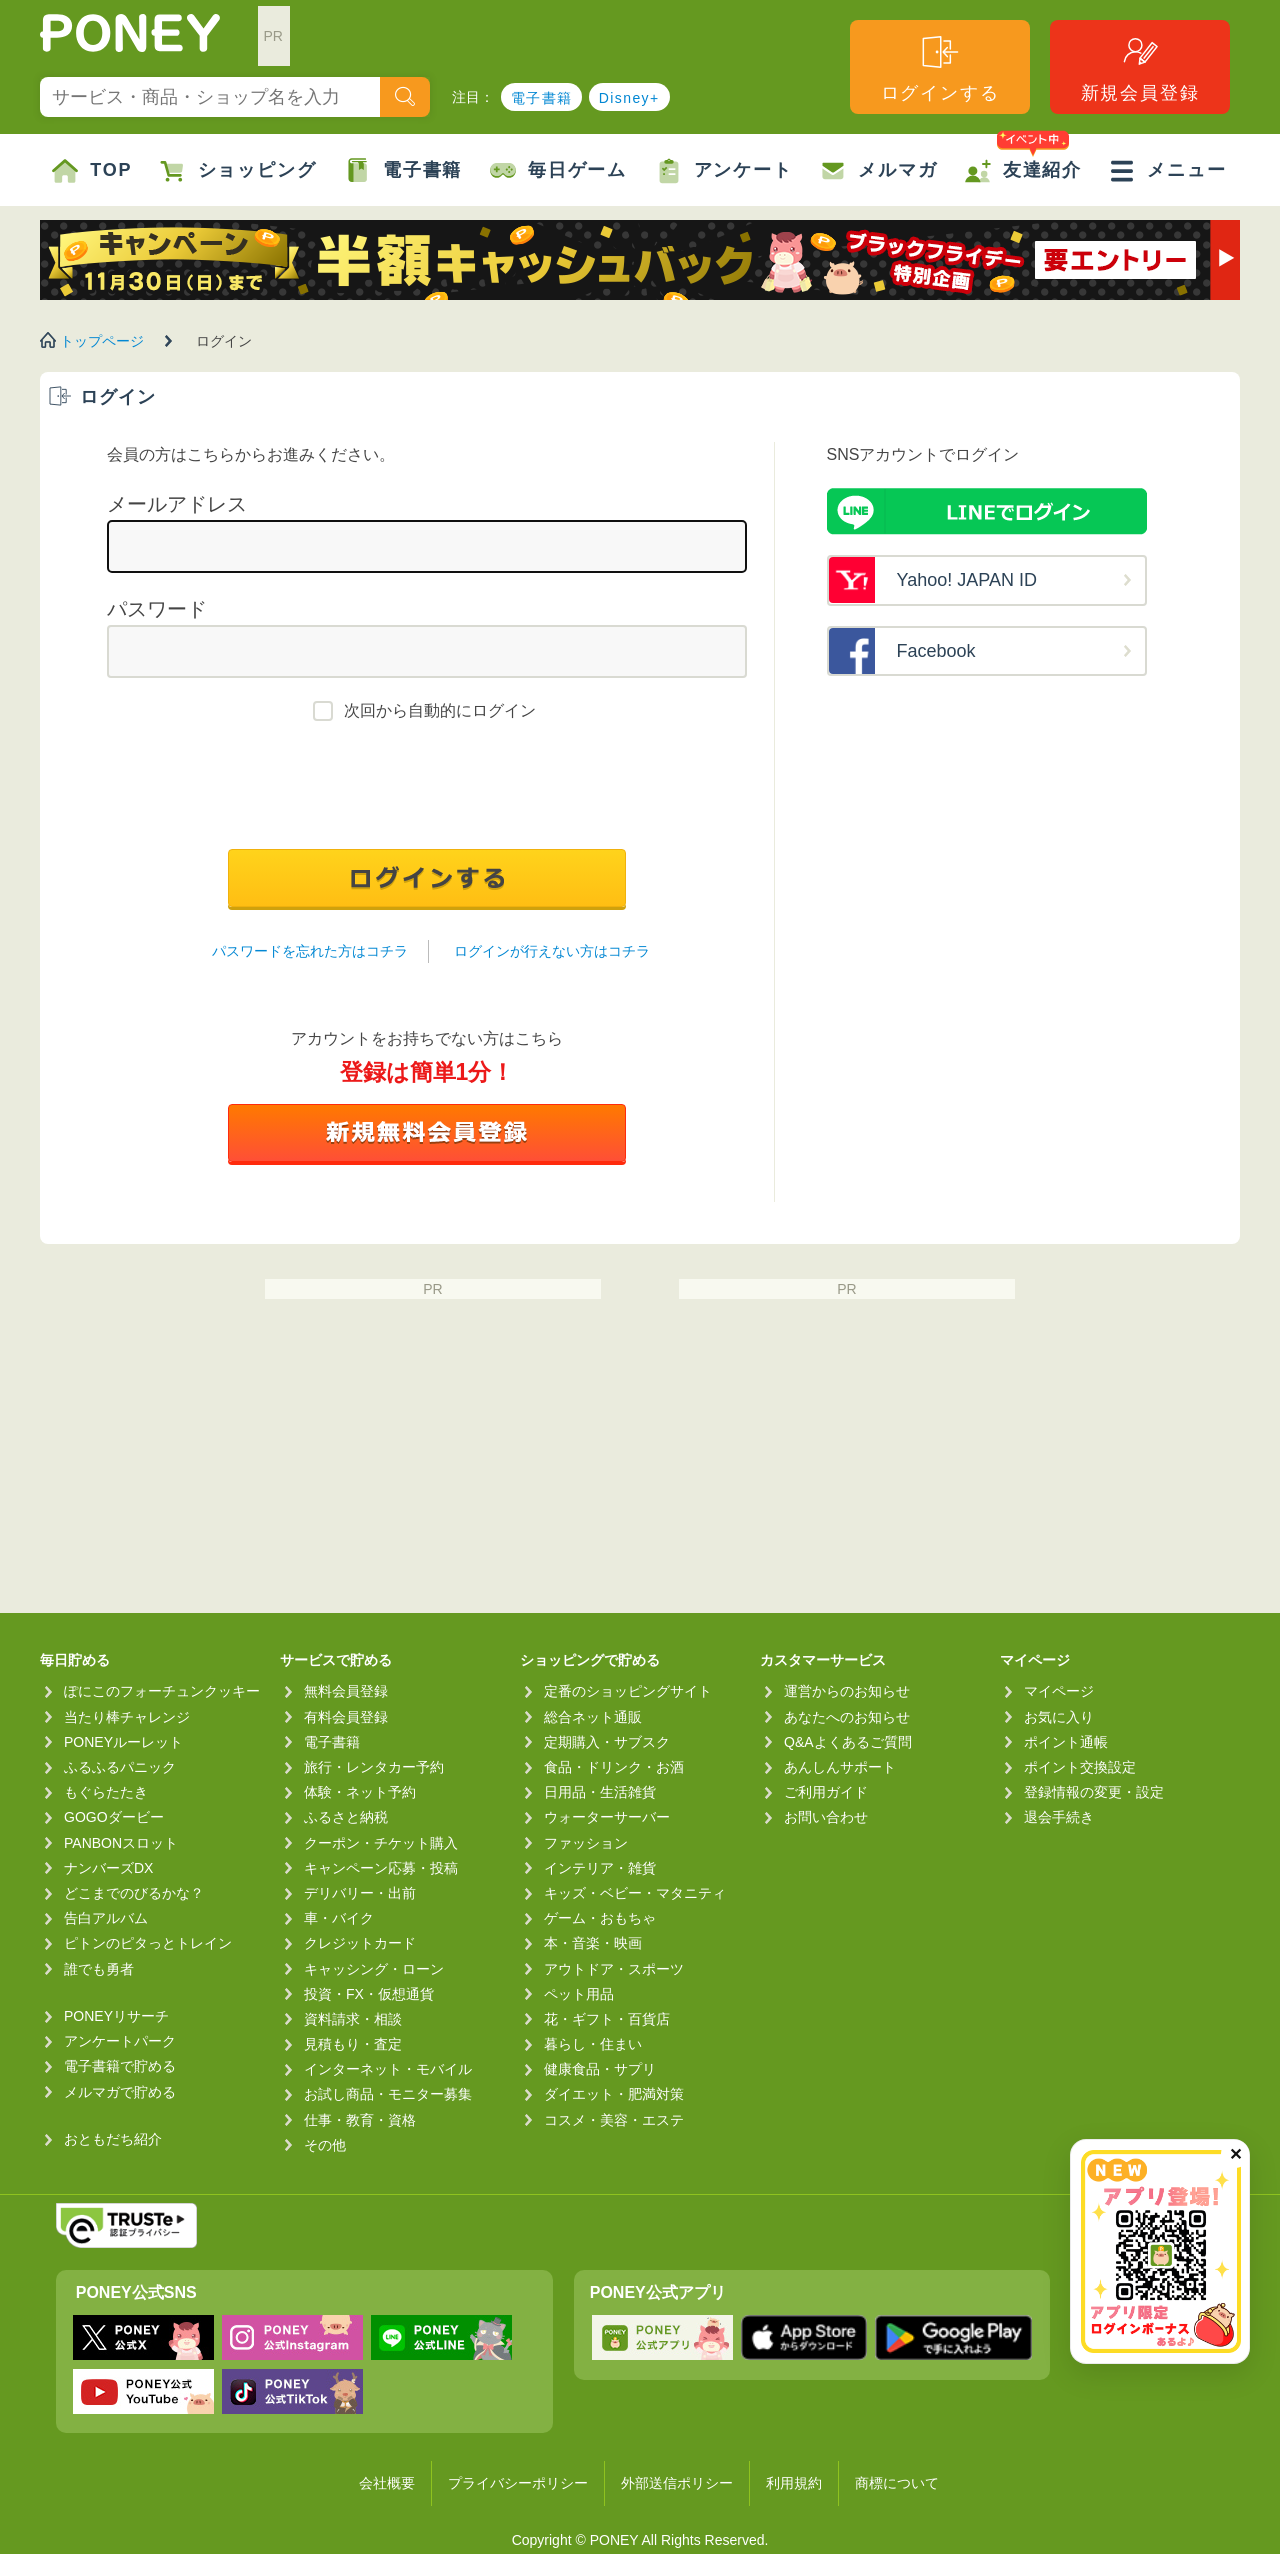 The height and width of the screenshot is (2554, 1280). What do you see at coordinates (440, 710) in the screenshot?
I see `次回から自動的にログイン` at bounding box center [440, 710].